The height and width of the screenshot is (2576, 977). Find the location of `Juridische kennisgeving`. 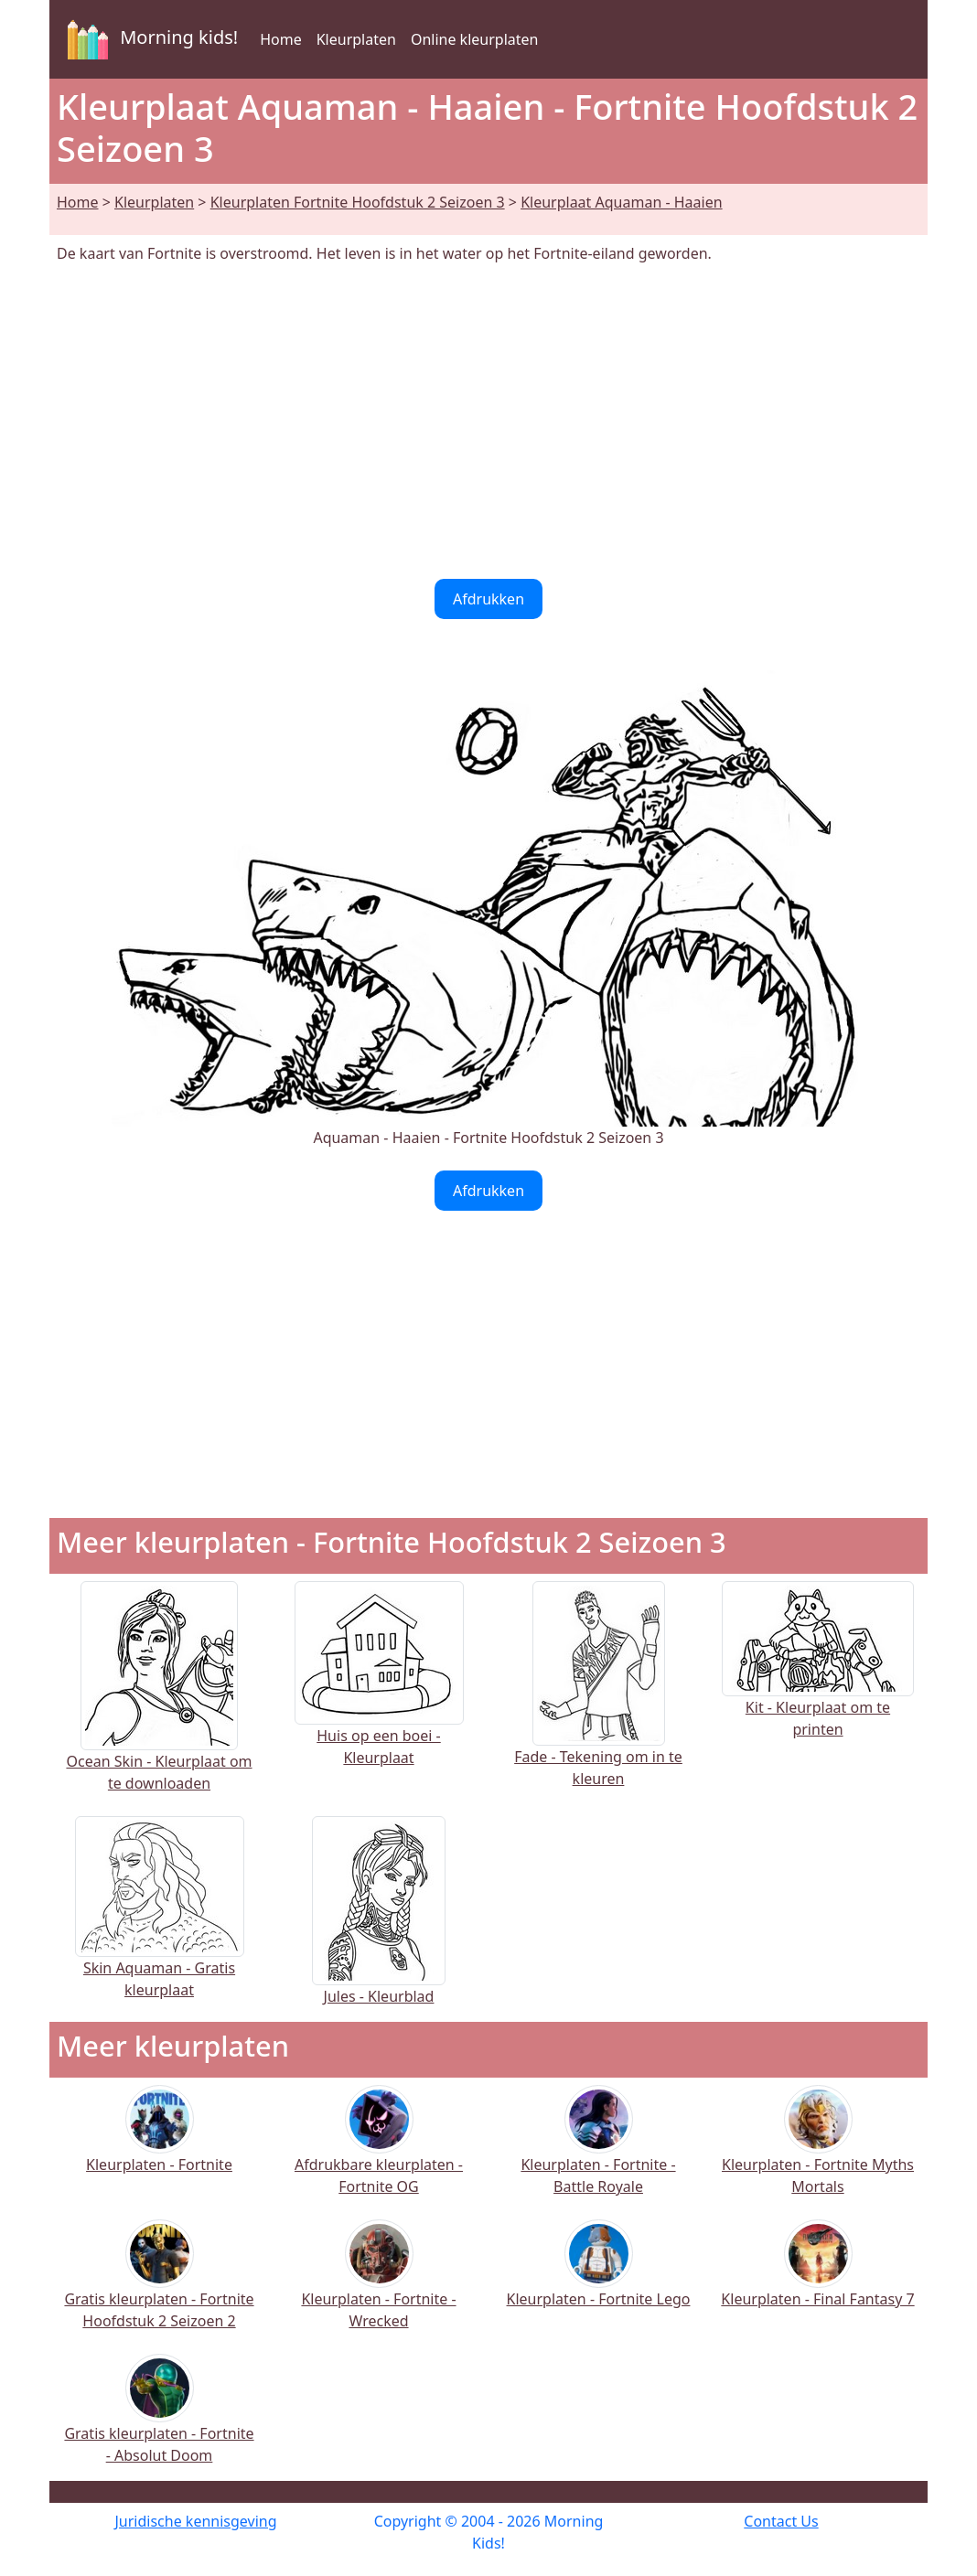

Juridische kennisgeving is located at coordinates (195, 2521).